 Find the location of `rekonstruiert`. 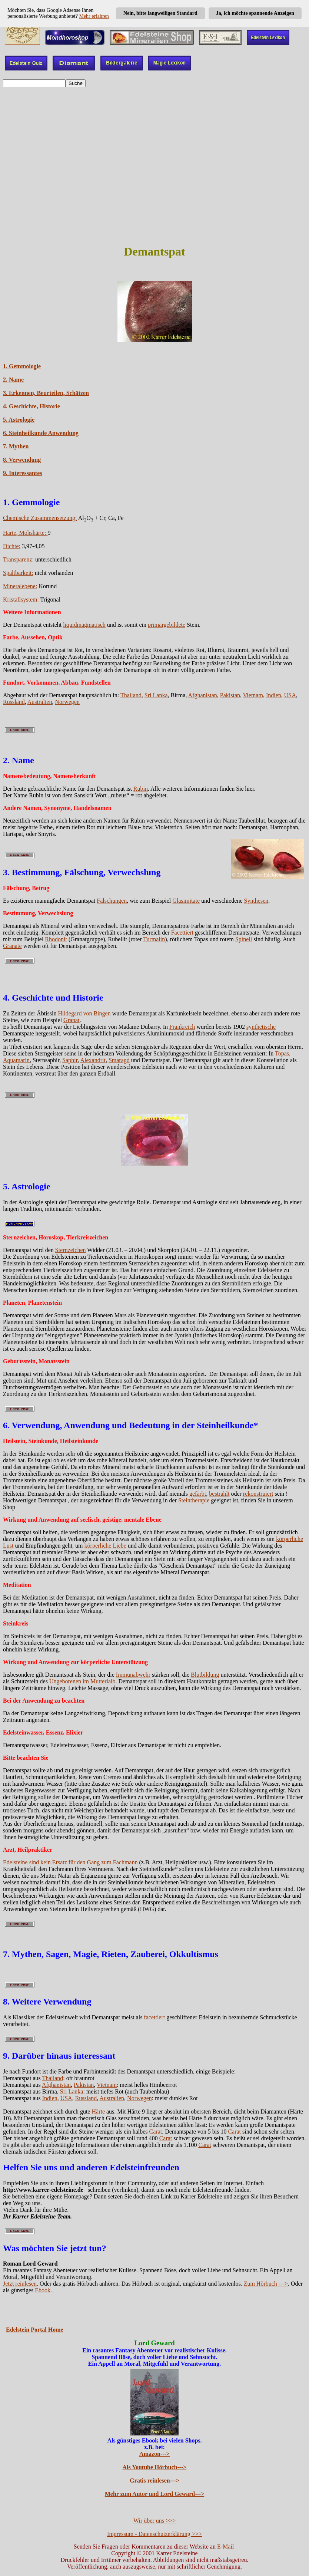

rekonstruiert is located at coordinates (258, 1493).